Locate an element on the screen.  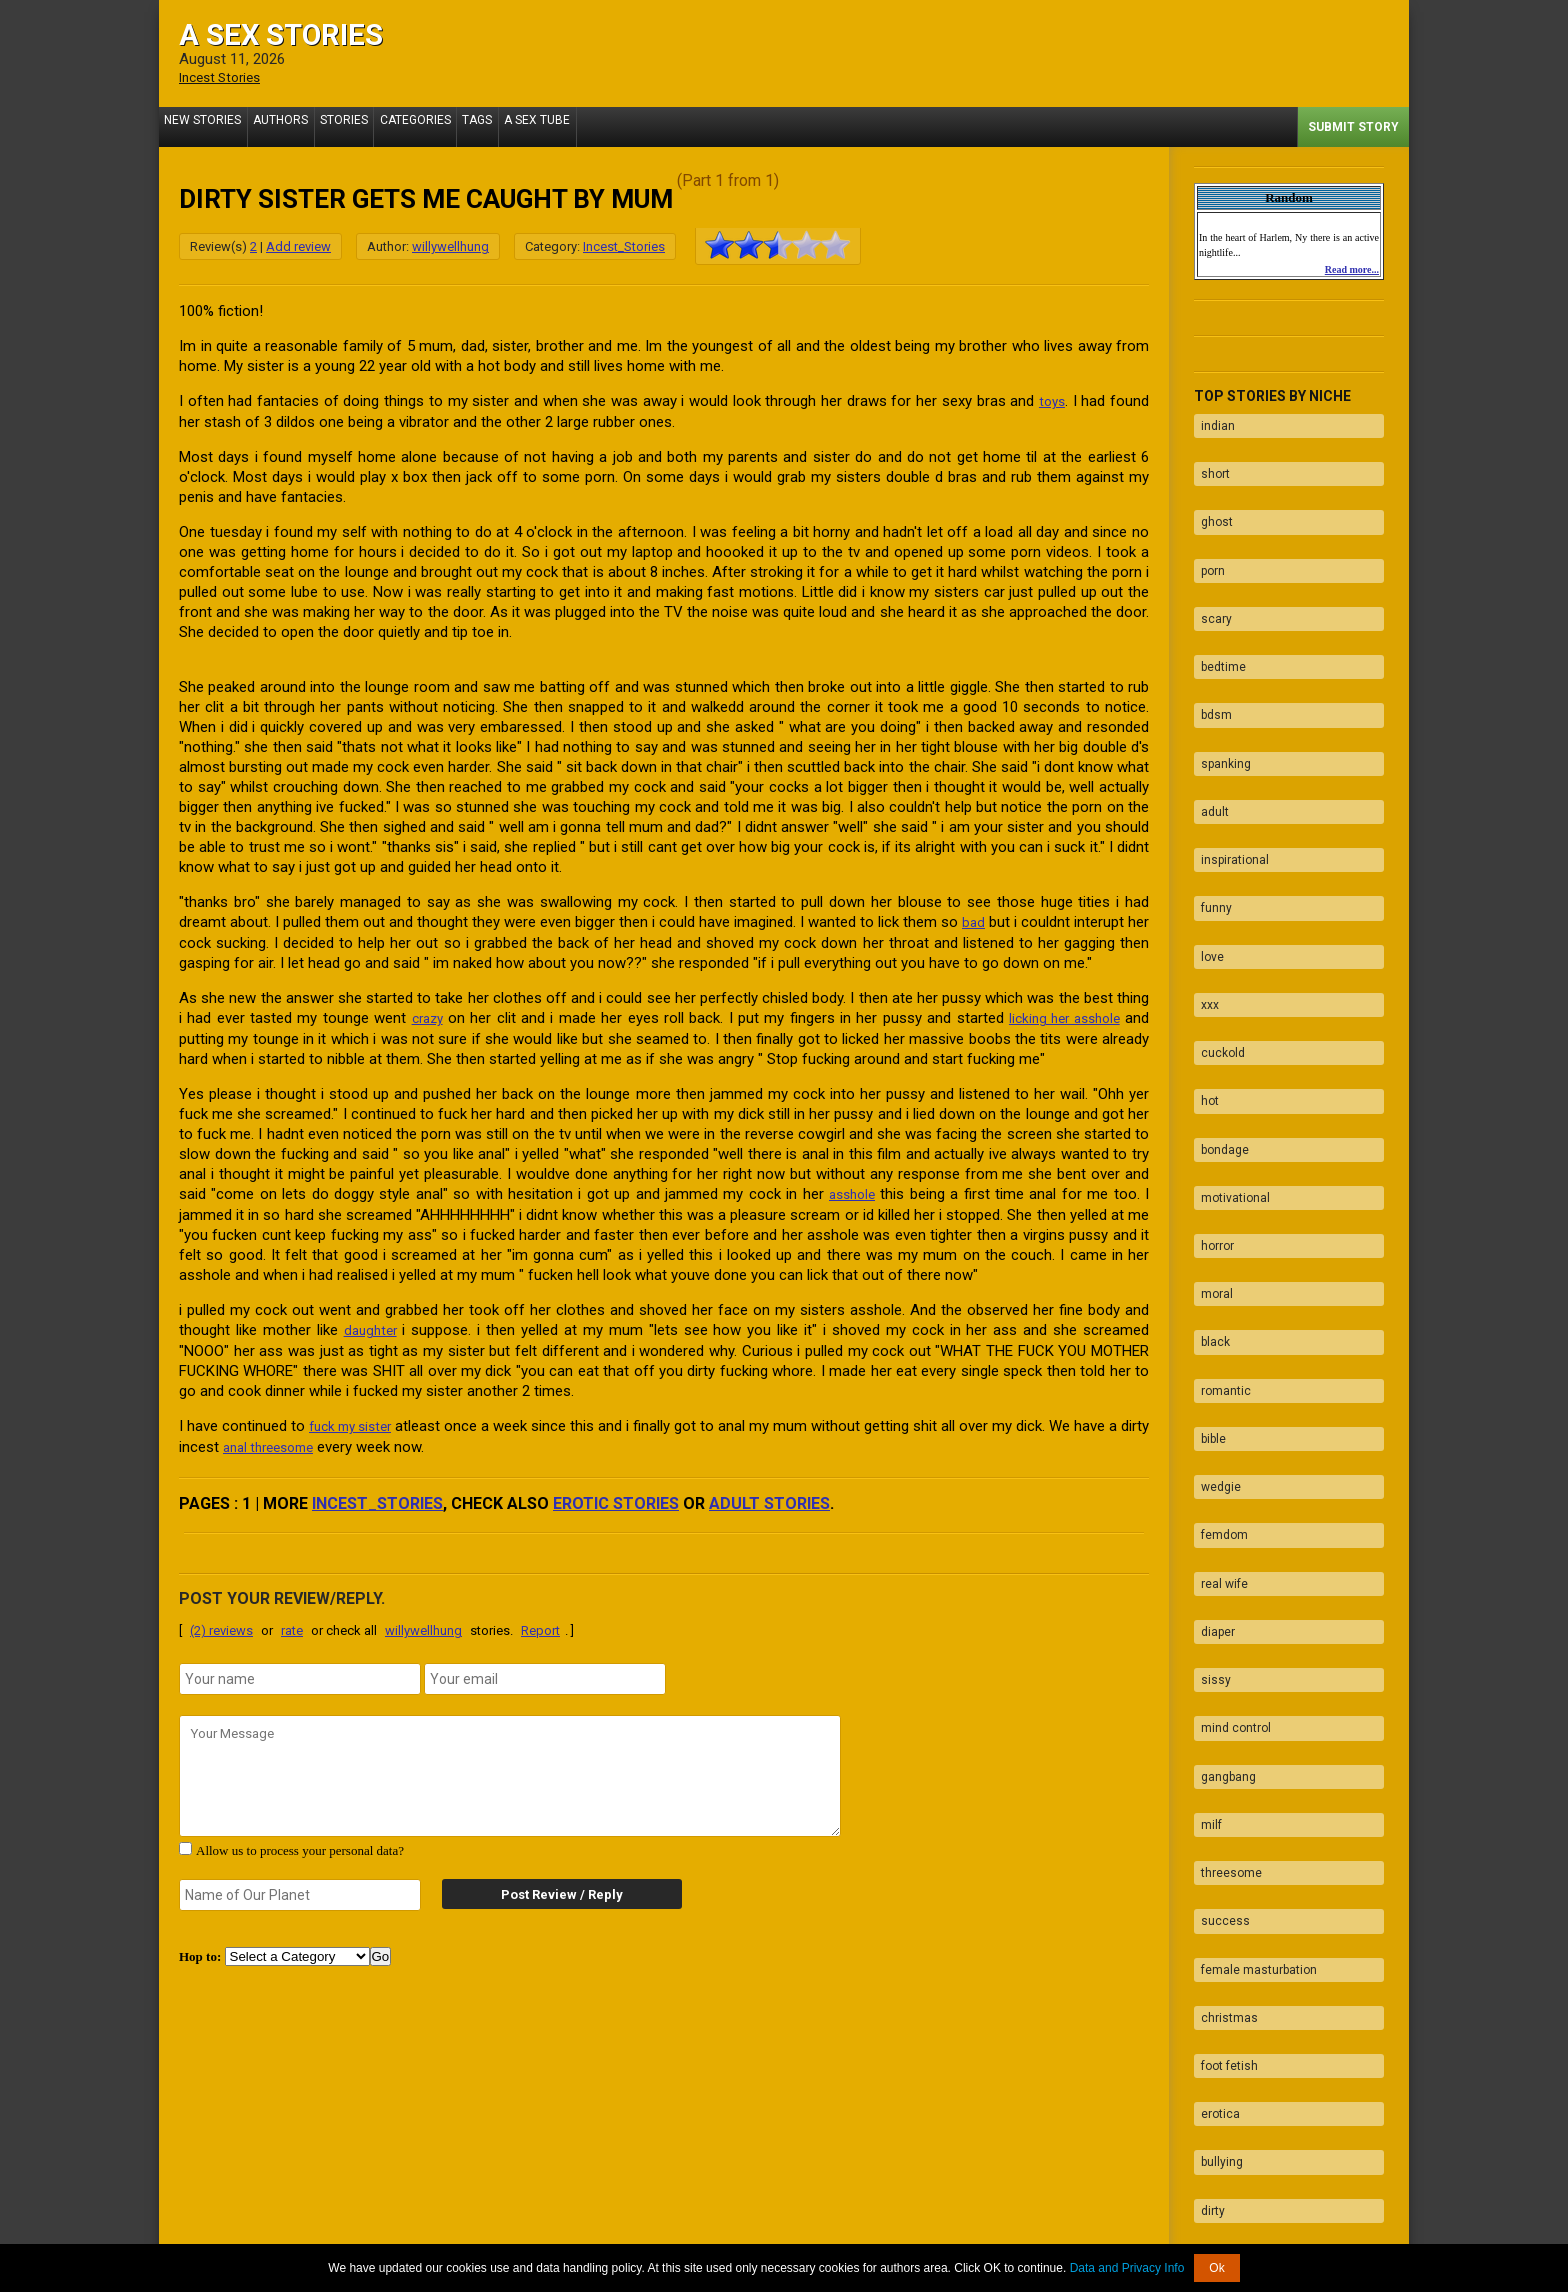
Stories is located at coordinates (367, 126).